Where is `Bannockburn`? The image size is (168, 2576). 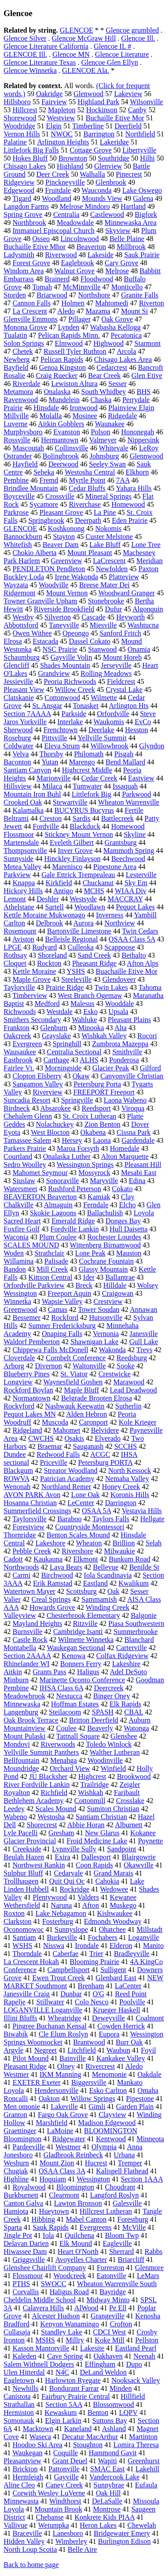
Bannockburn is located at coordinates (23, 536).